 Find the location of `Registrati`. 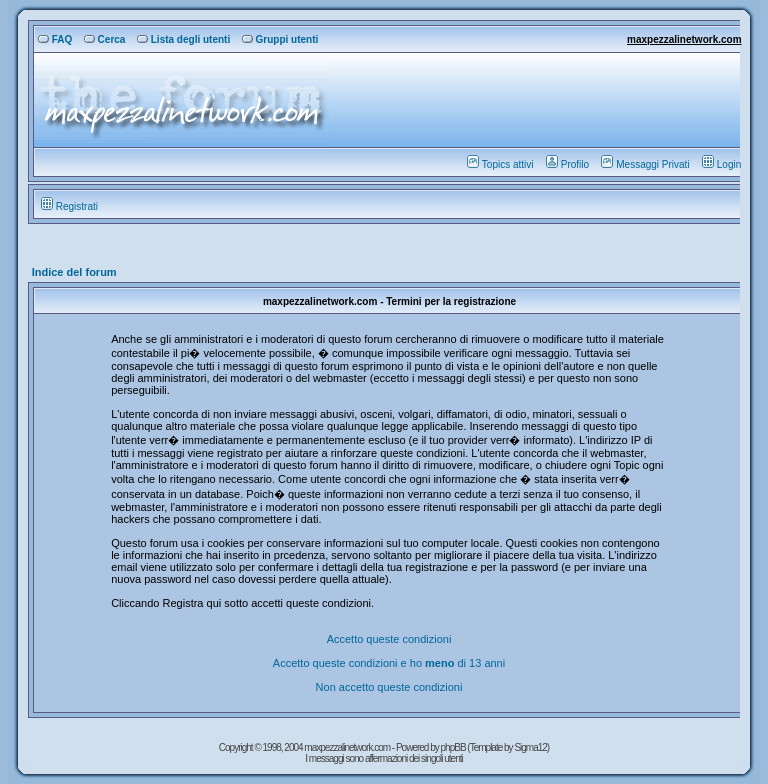

Registrati is located at coordinates (69, 206).